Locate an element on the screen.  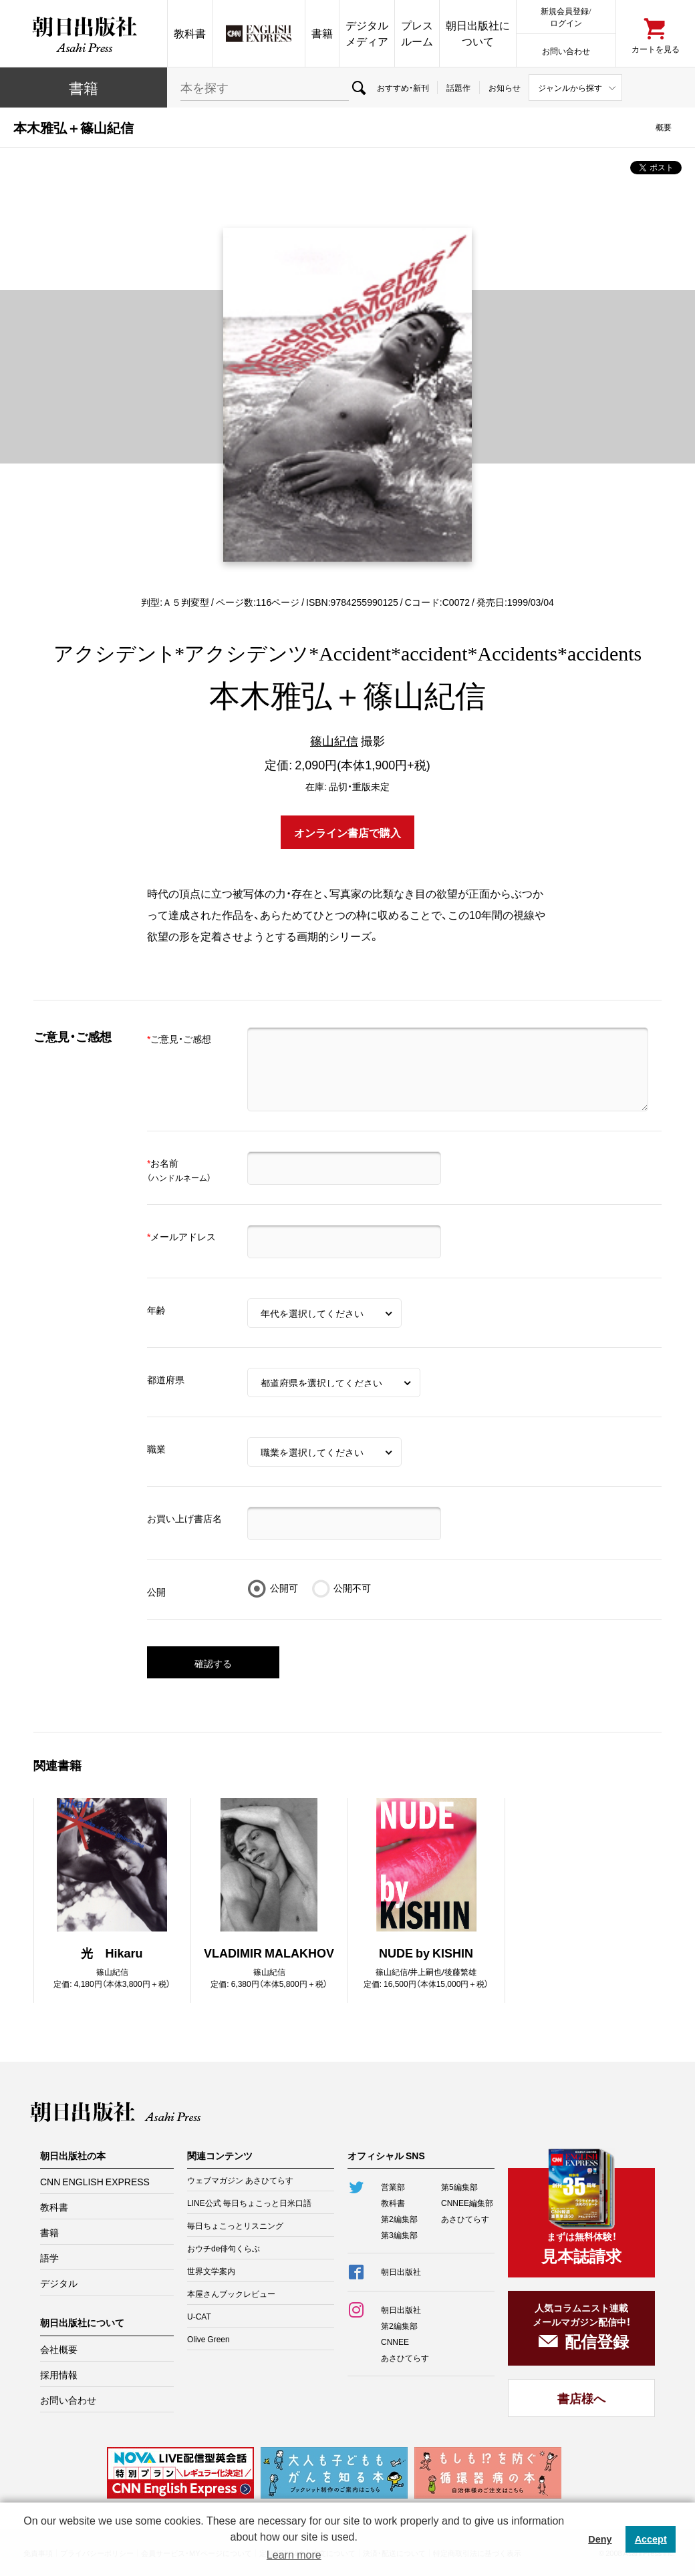
カートを見る is located at coordinates (656, 48).